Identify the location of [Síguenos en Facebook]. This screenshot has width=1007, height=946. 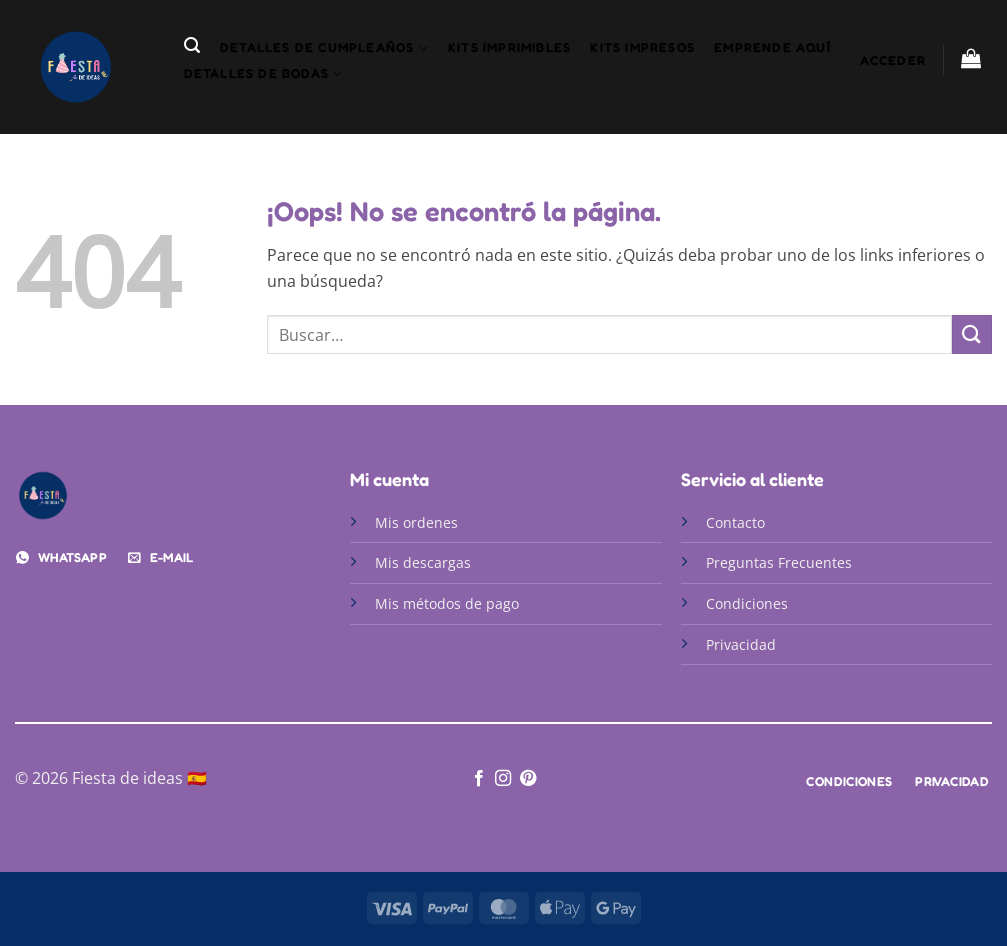
(479, 779).